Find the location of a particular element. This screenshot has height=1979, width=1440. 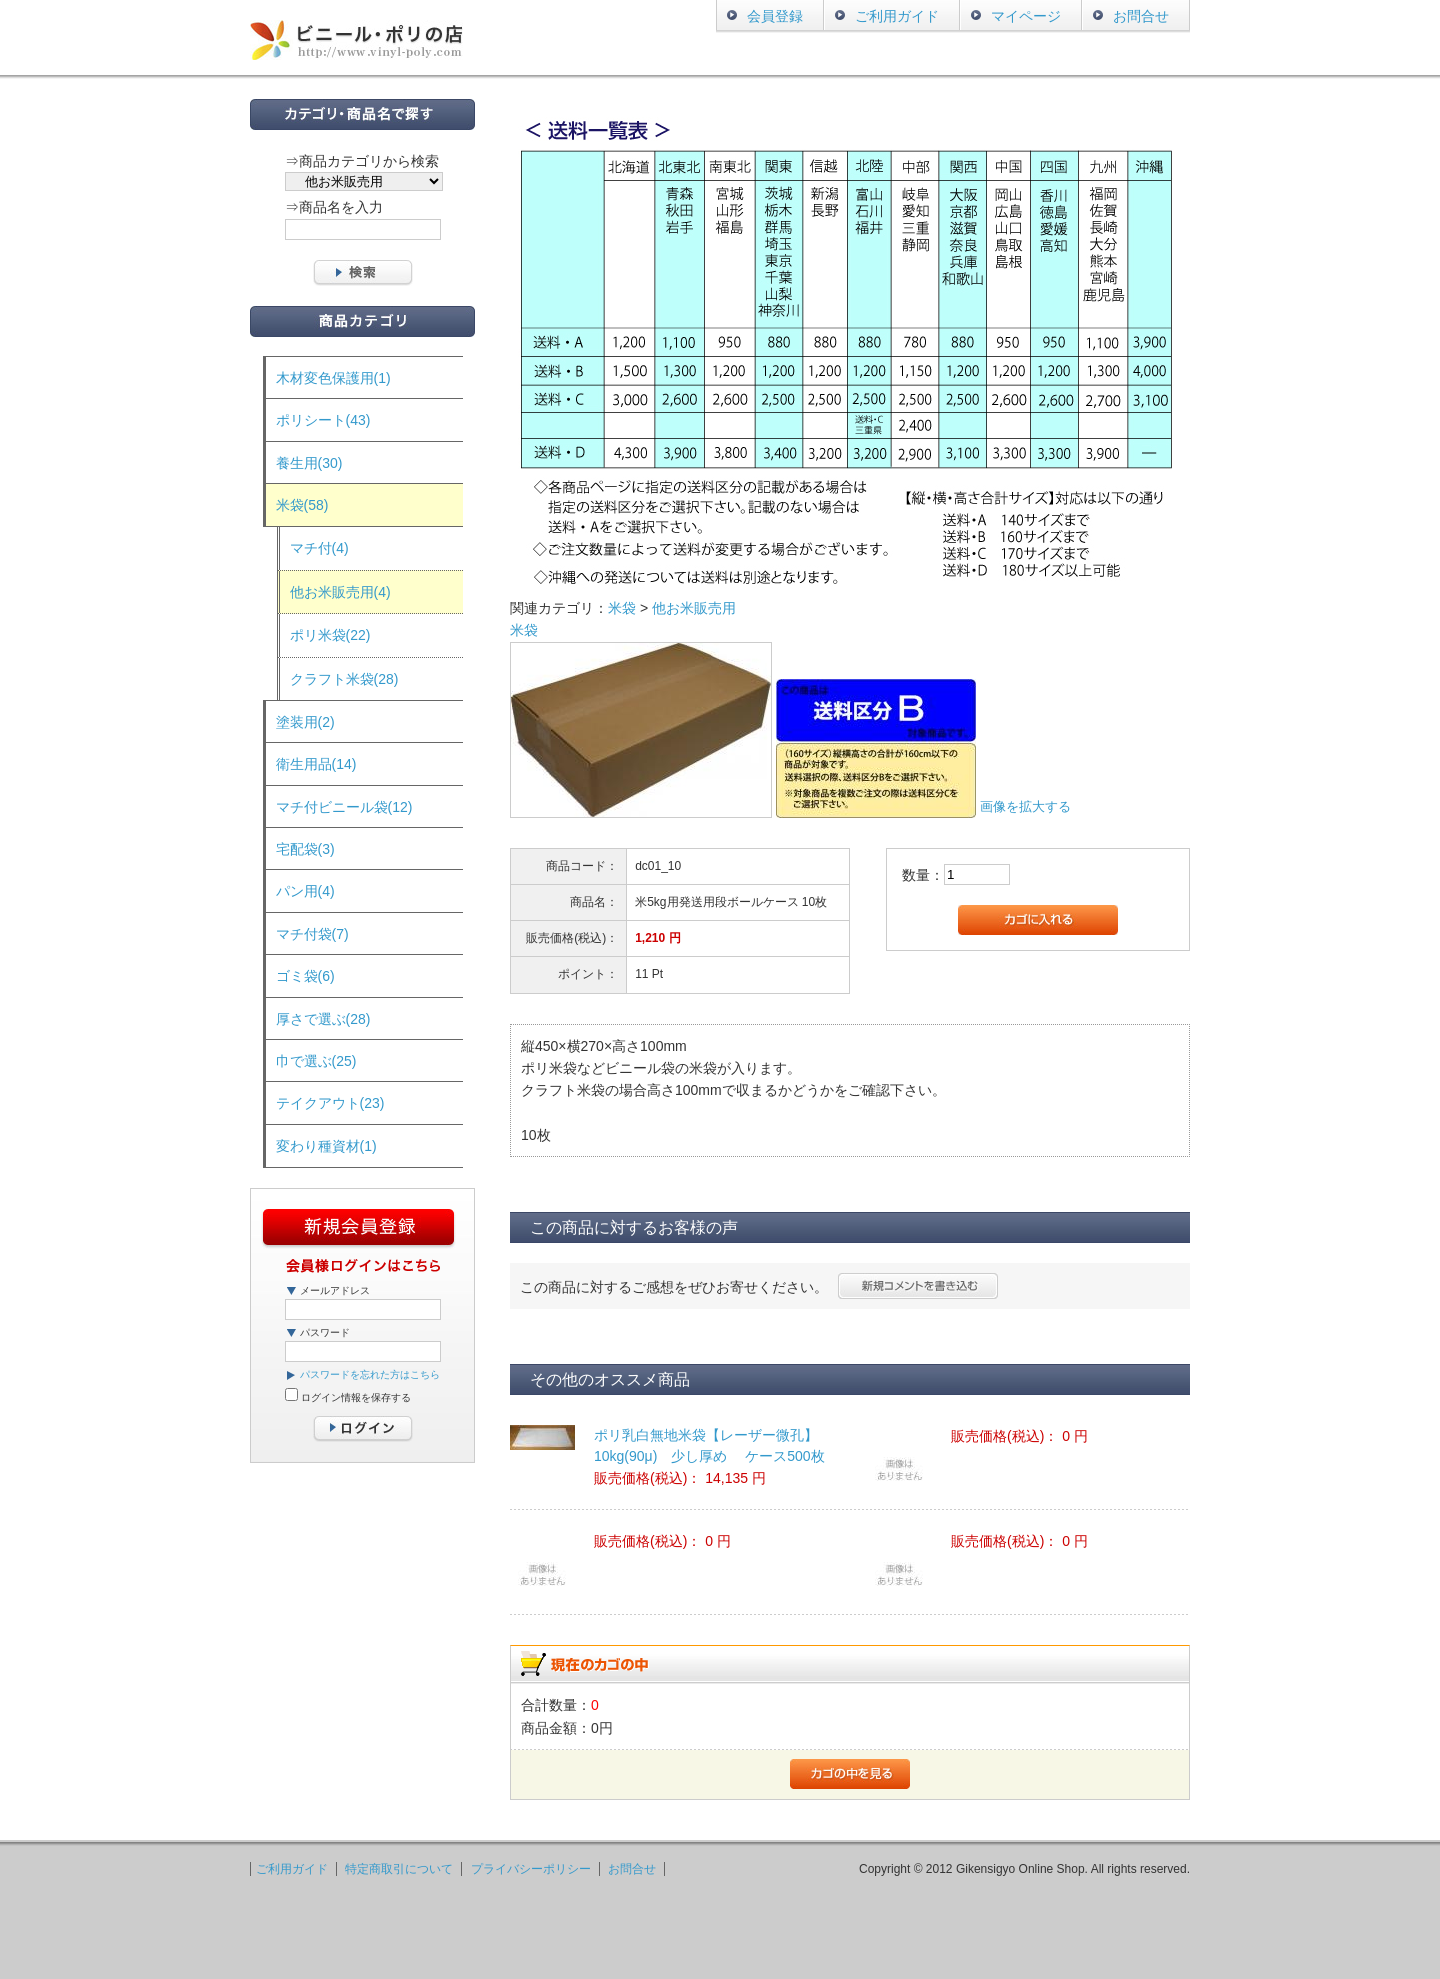

他お米販売用 is located at coordinates (694, 608).